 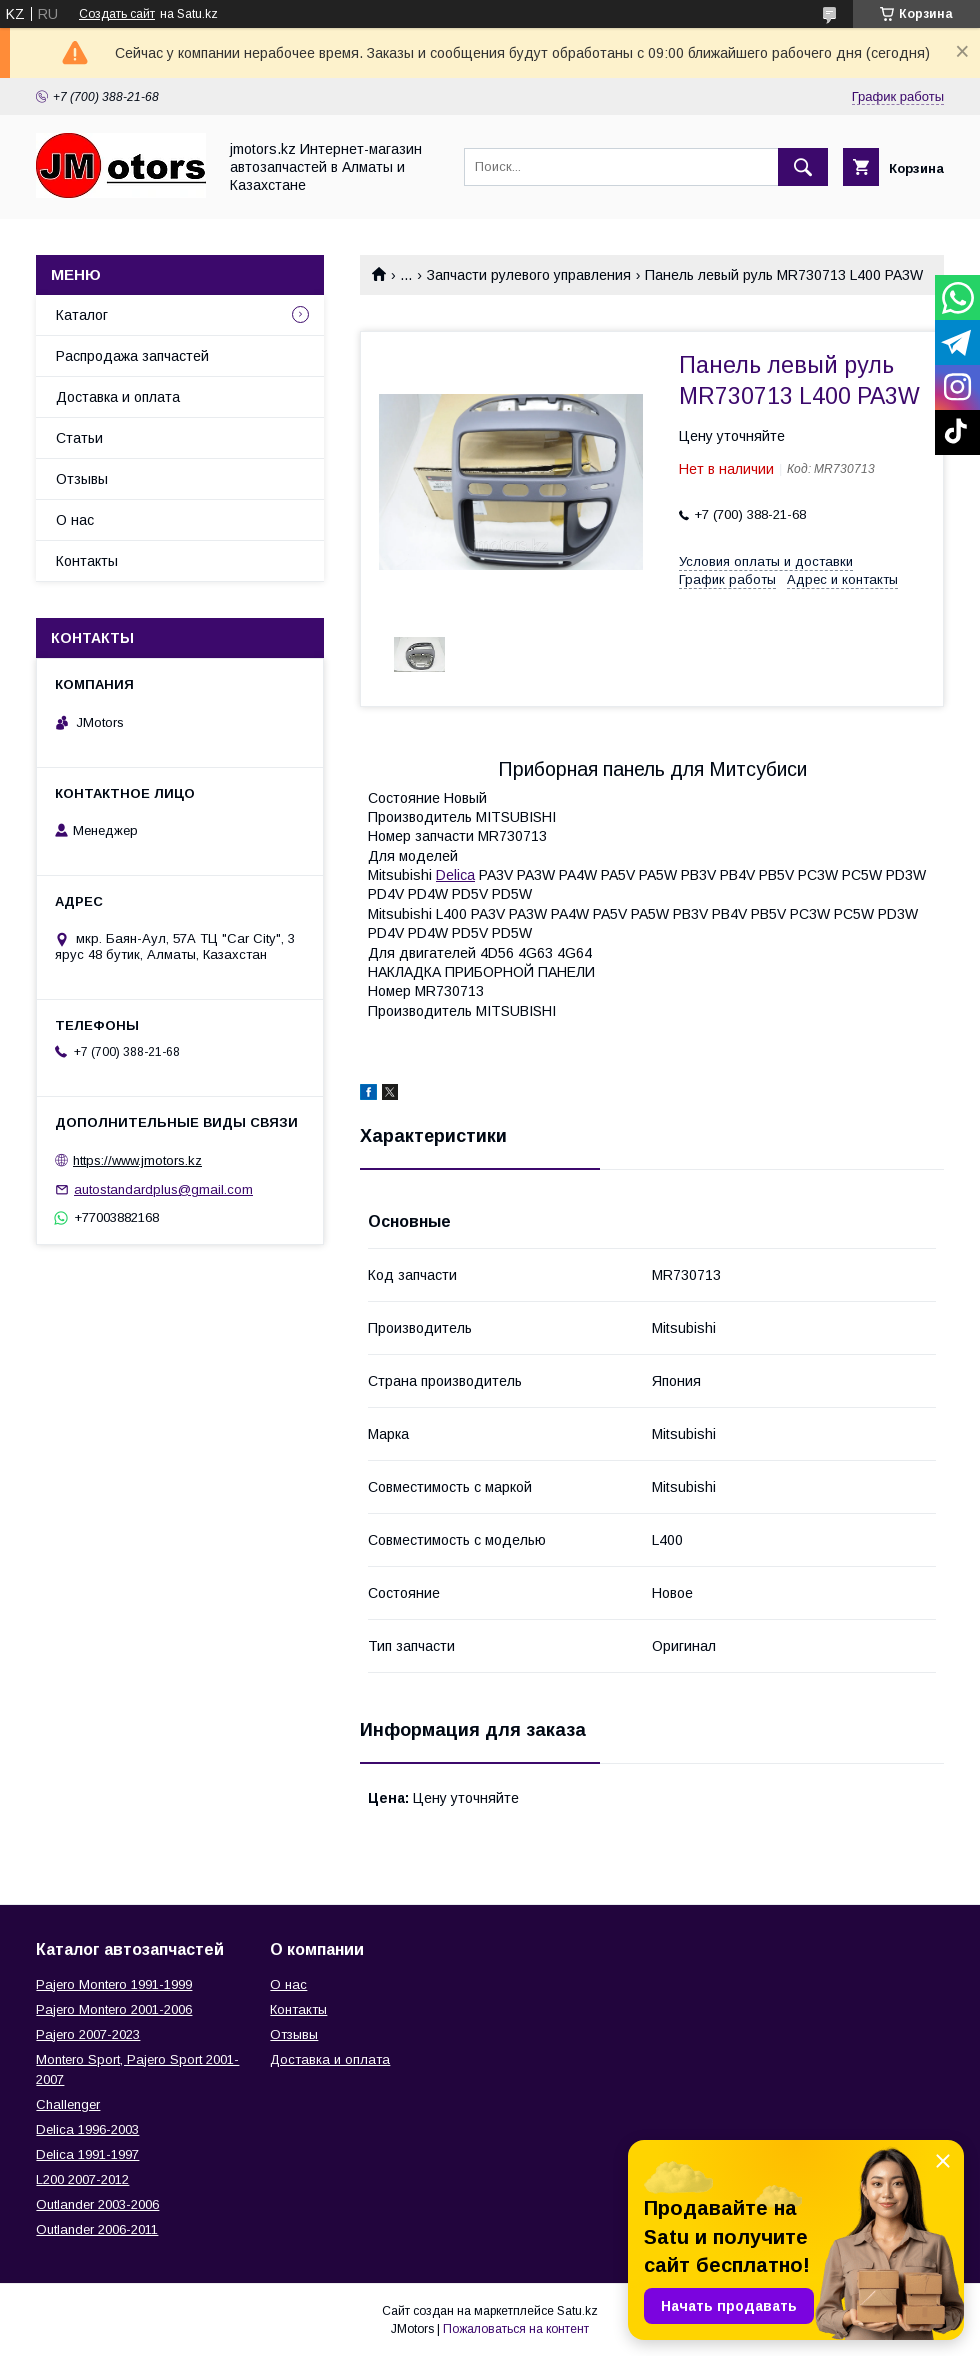 I want to click on Pajero Montero 1991-1999, so click(x=114, y=1984).